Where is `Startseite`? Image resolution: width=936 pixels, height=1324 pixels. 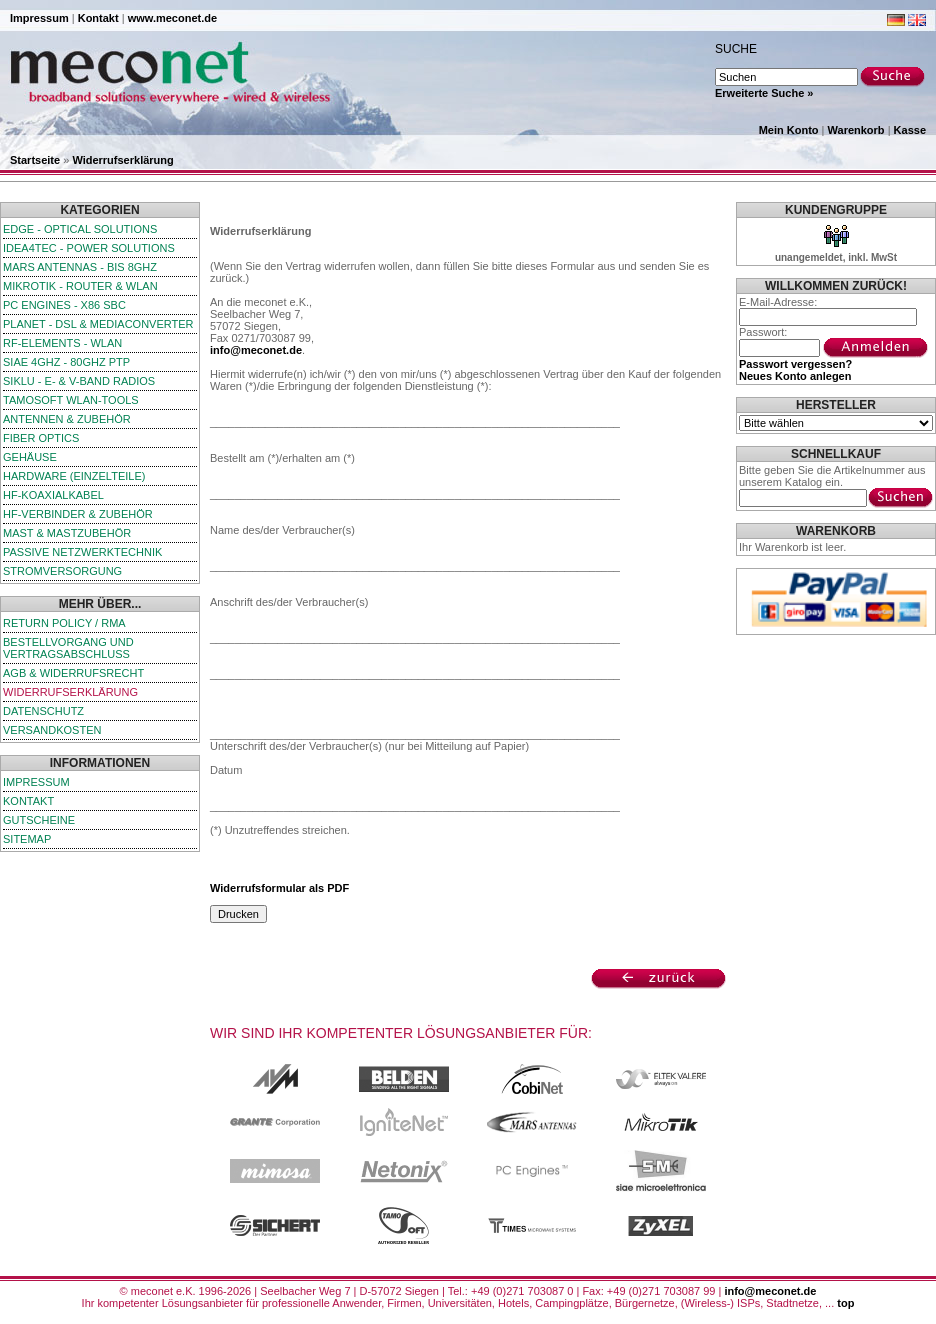 Startseite is located at coordinates (35, 160).